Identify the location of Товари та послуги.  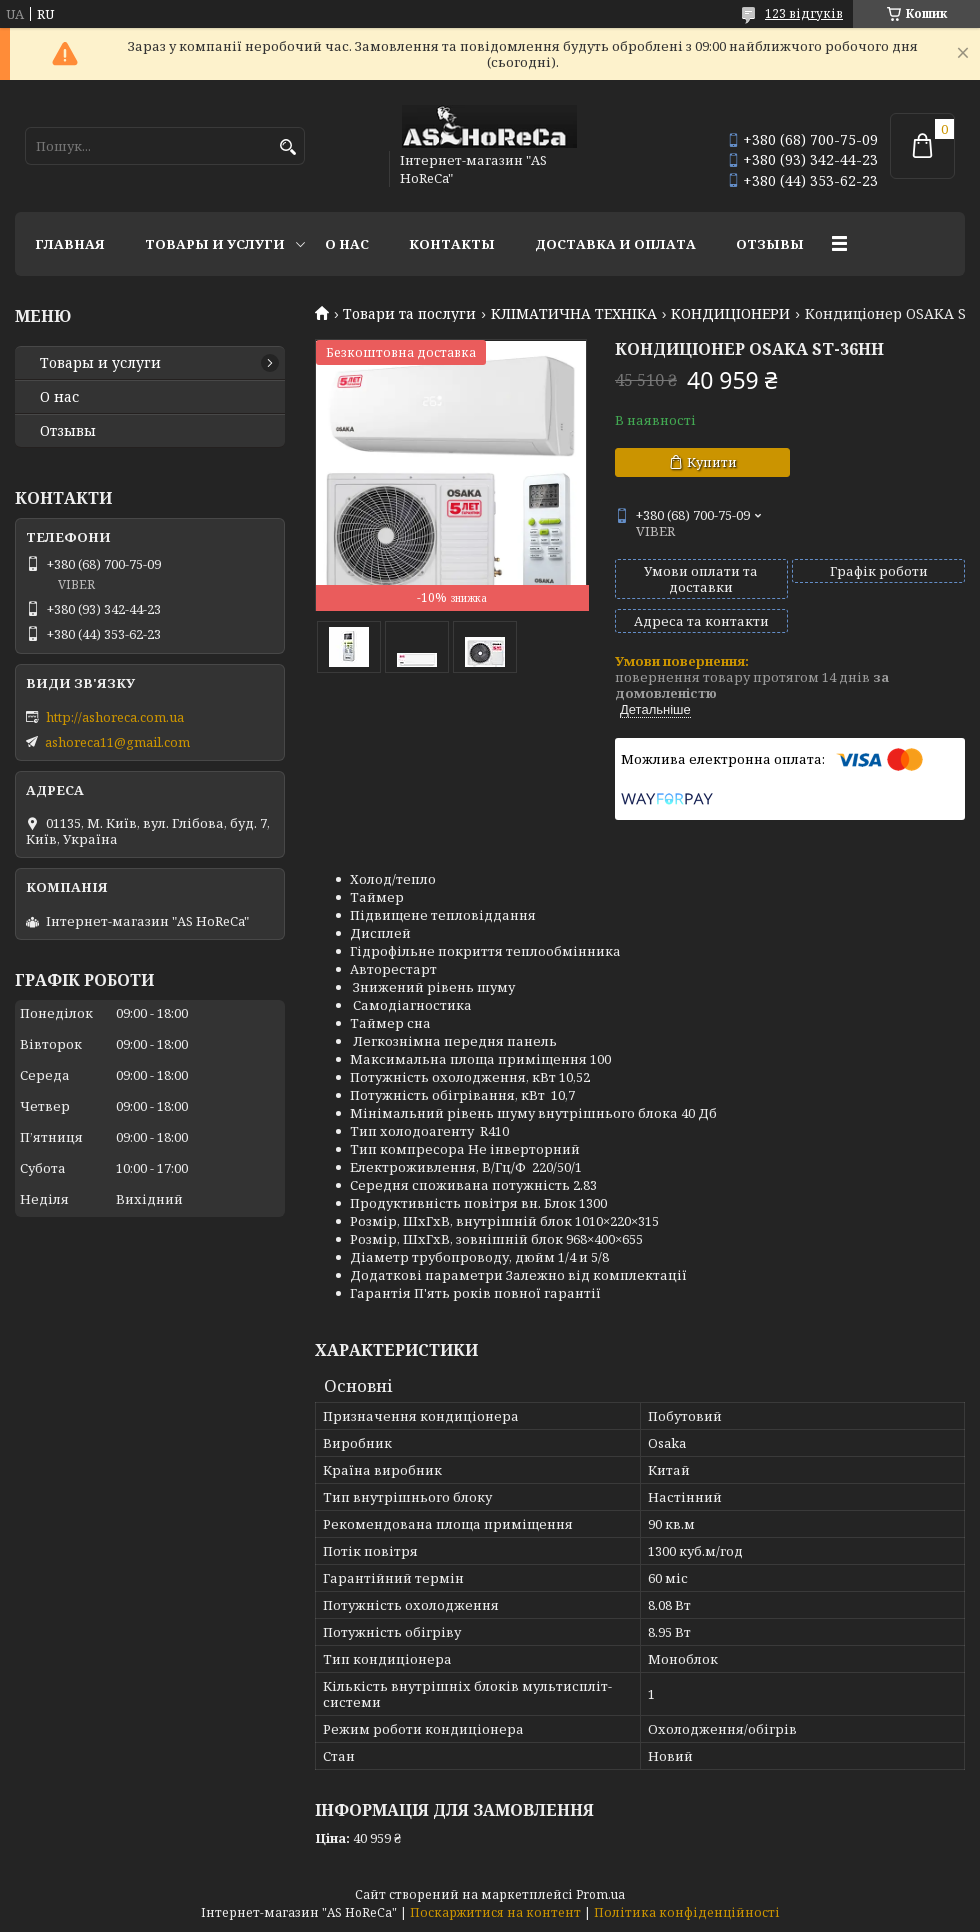
(409, 314).